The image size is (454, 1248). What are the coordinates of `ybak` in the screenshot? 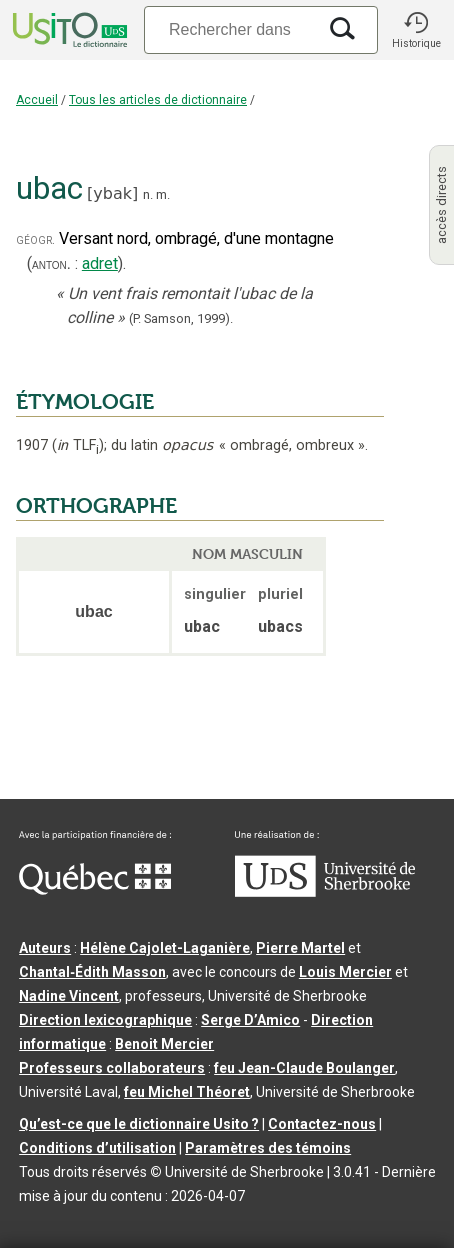 It's located at (112, 193).